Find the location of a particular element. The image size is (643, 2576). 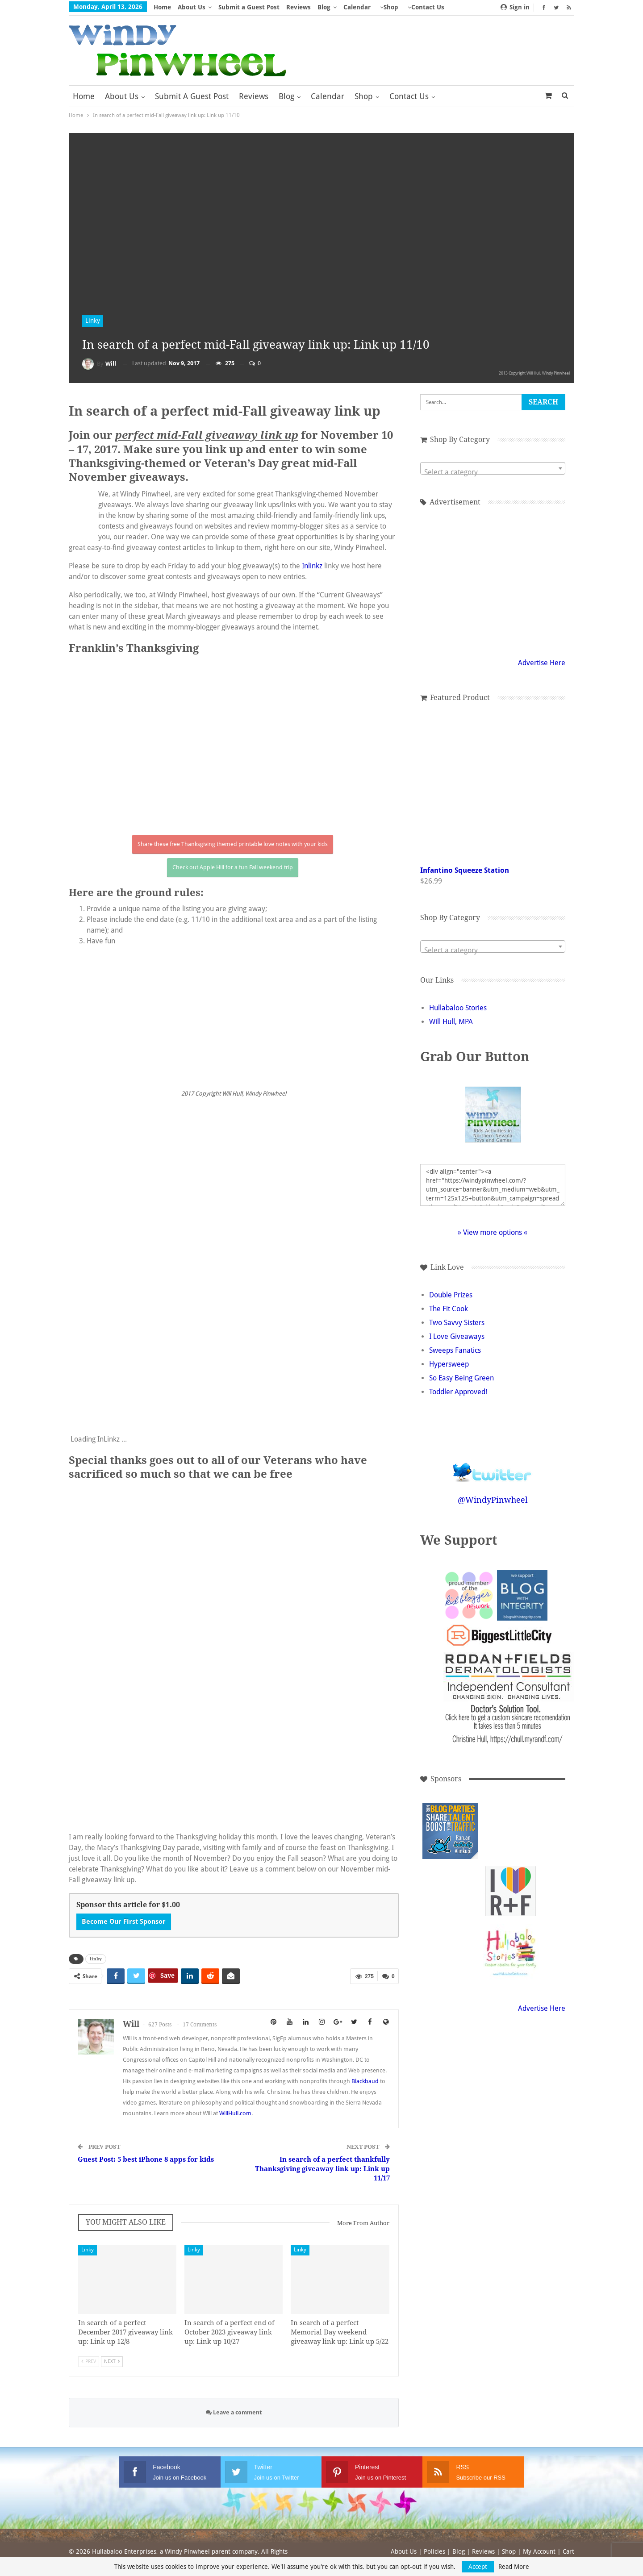

My Account is located at coordinates (539, 2551).